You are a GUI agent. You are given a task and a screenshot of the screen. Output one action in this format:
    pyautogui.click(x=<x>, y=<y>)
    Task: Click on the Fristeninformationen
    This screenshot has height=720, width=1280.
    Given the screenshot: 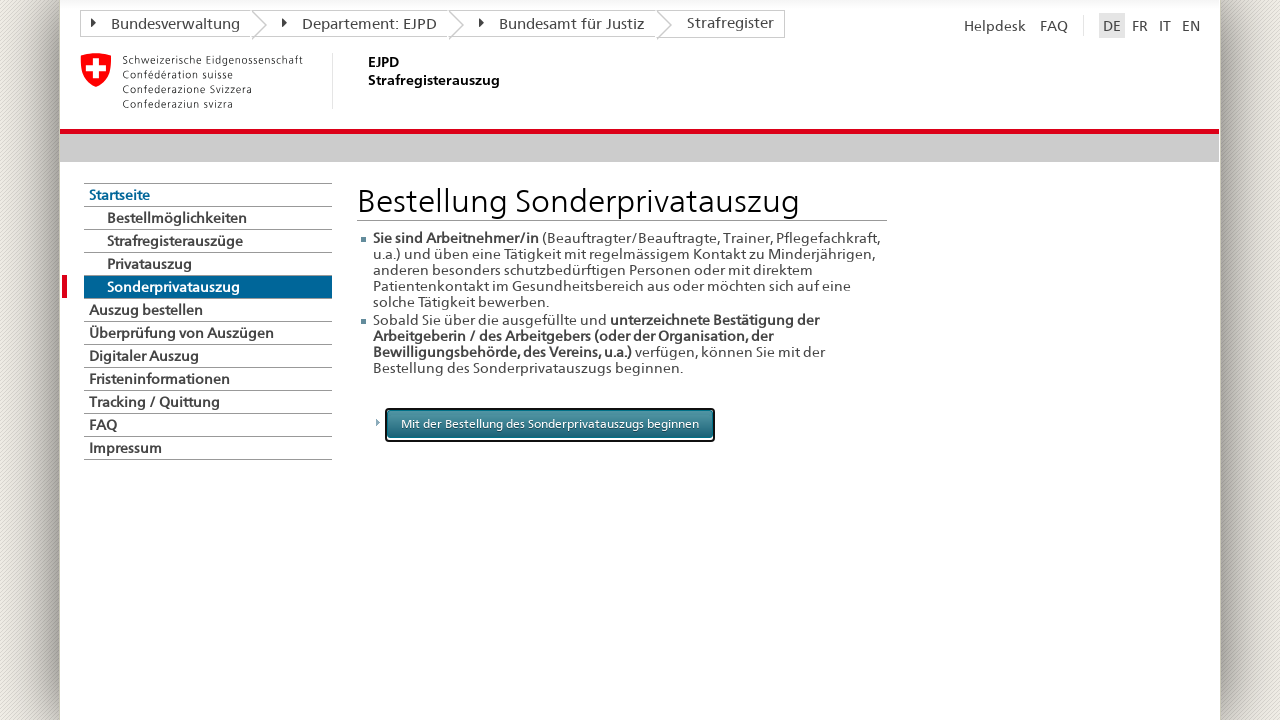 What is the action you would take?
    pyautogui.click(x=159, y=379)
    